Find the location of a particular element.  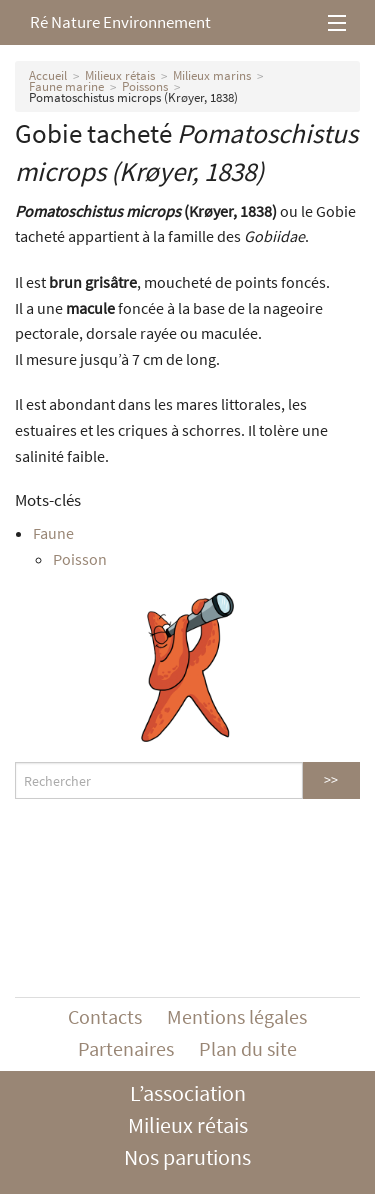

Pomatoschistus microps (Krøyer, 1838) is located at coordinates (133, 97).